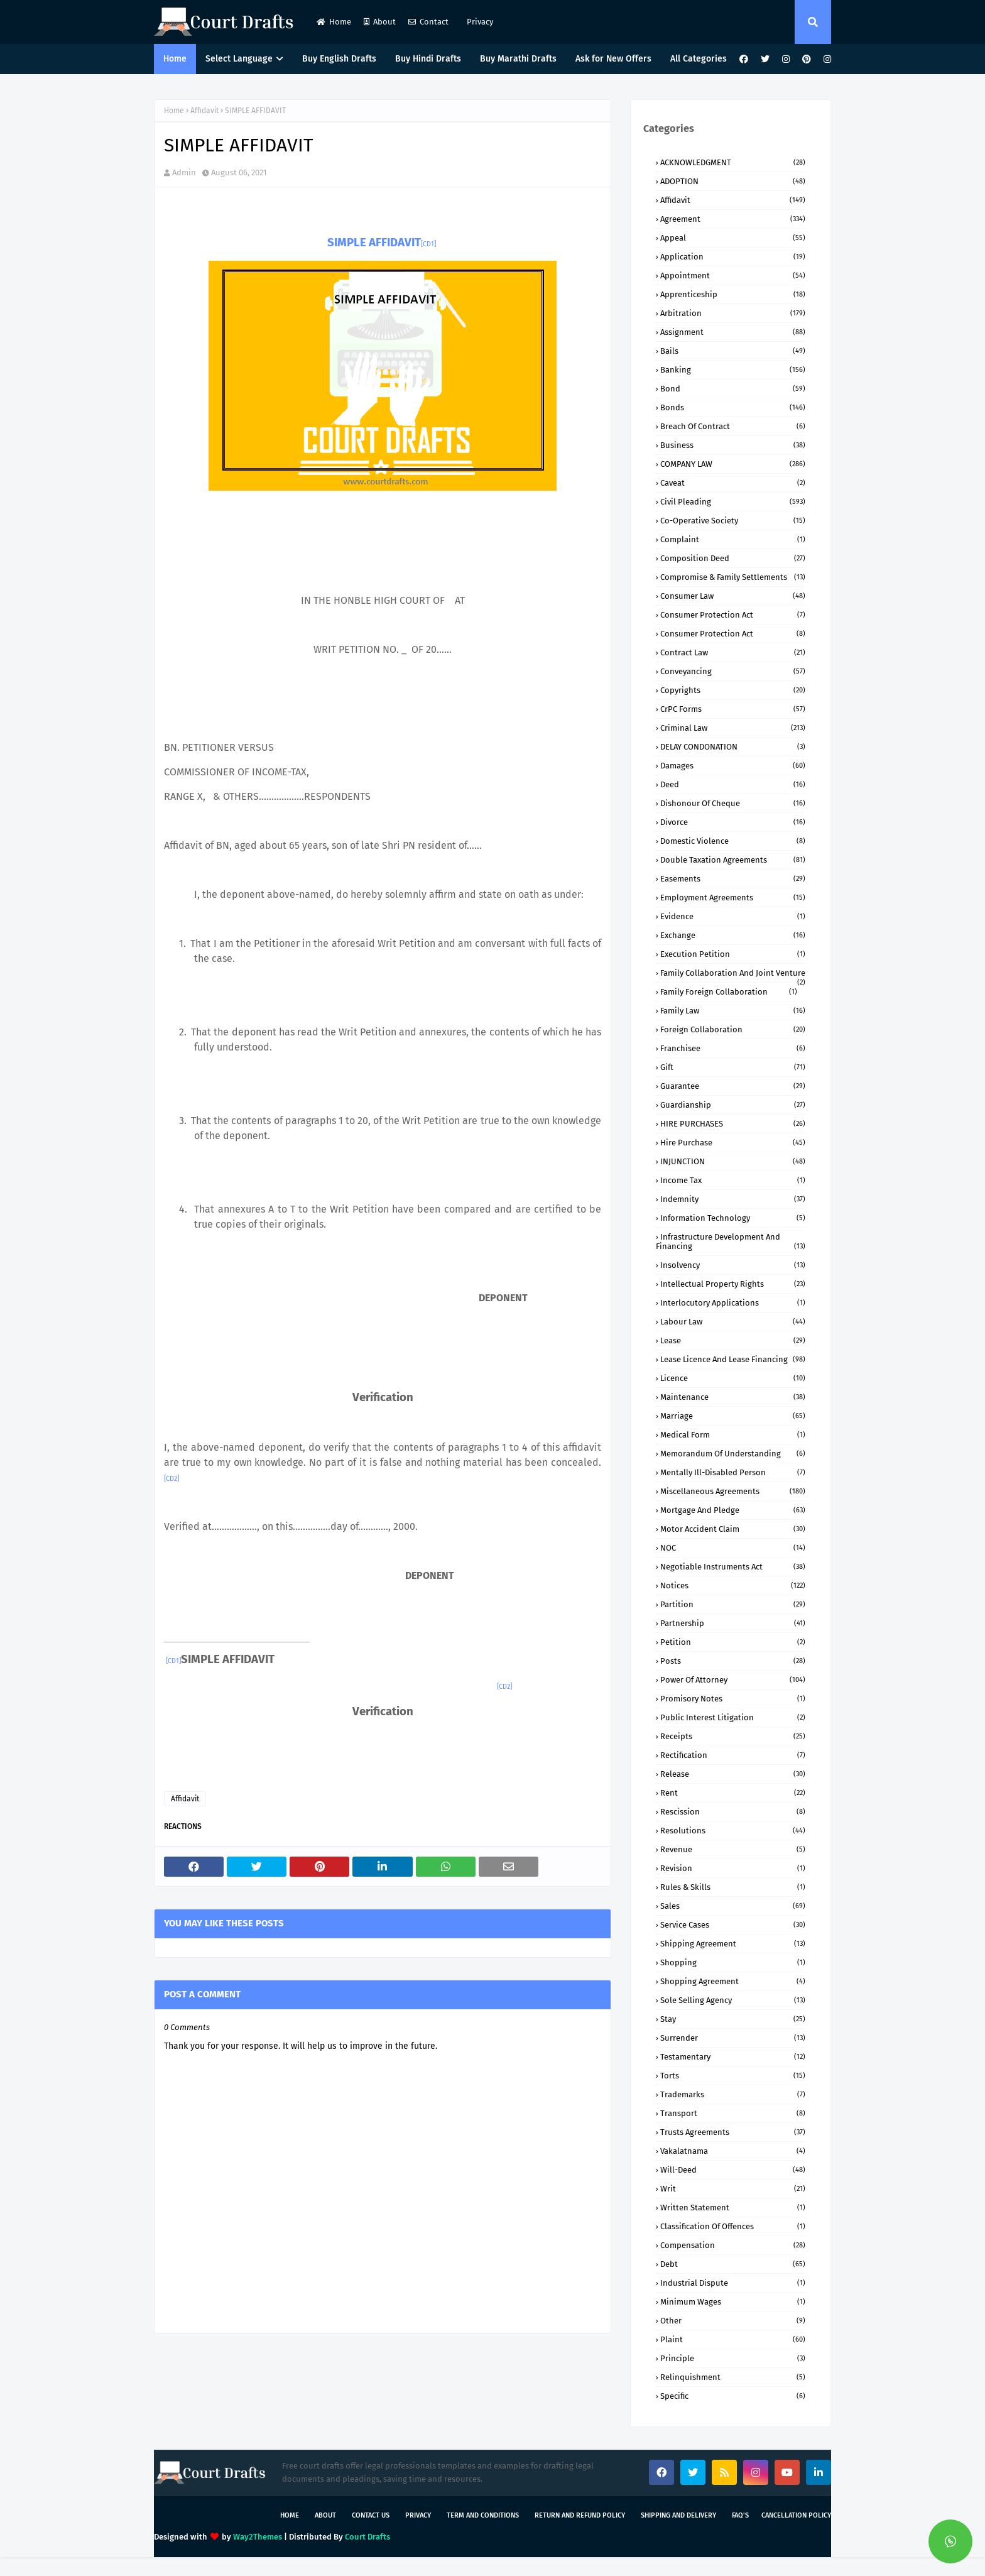 The width and height of the screenshot is (985, 2576). Describe the element at coordinates (732, 2339) in the screenshot. I see `plaint` at that location.